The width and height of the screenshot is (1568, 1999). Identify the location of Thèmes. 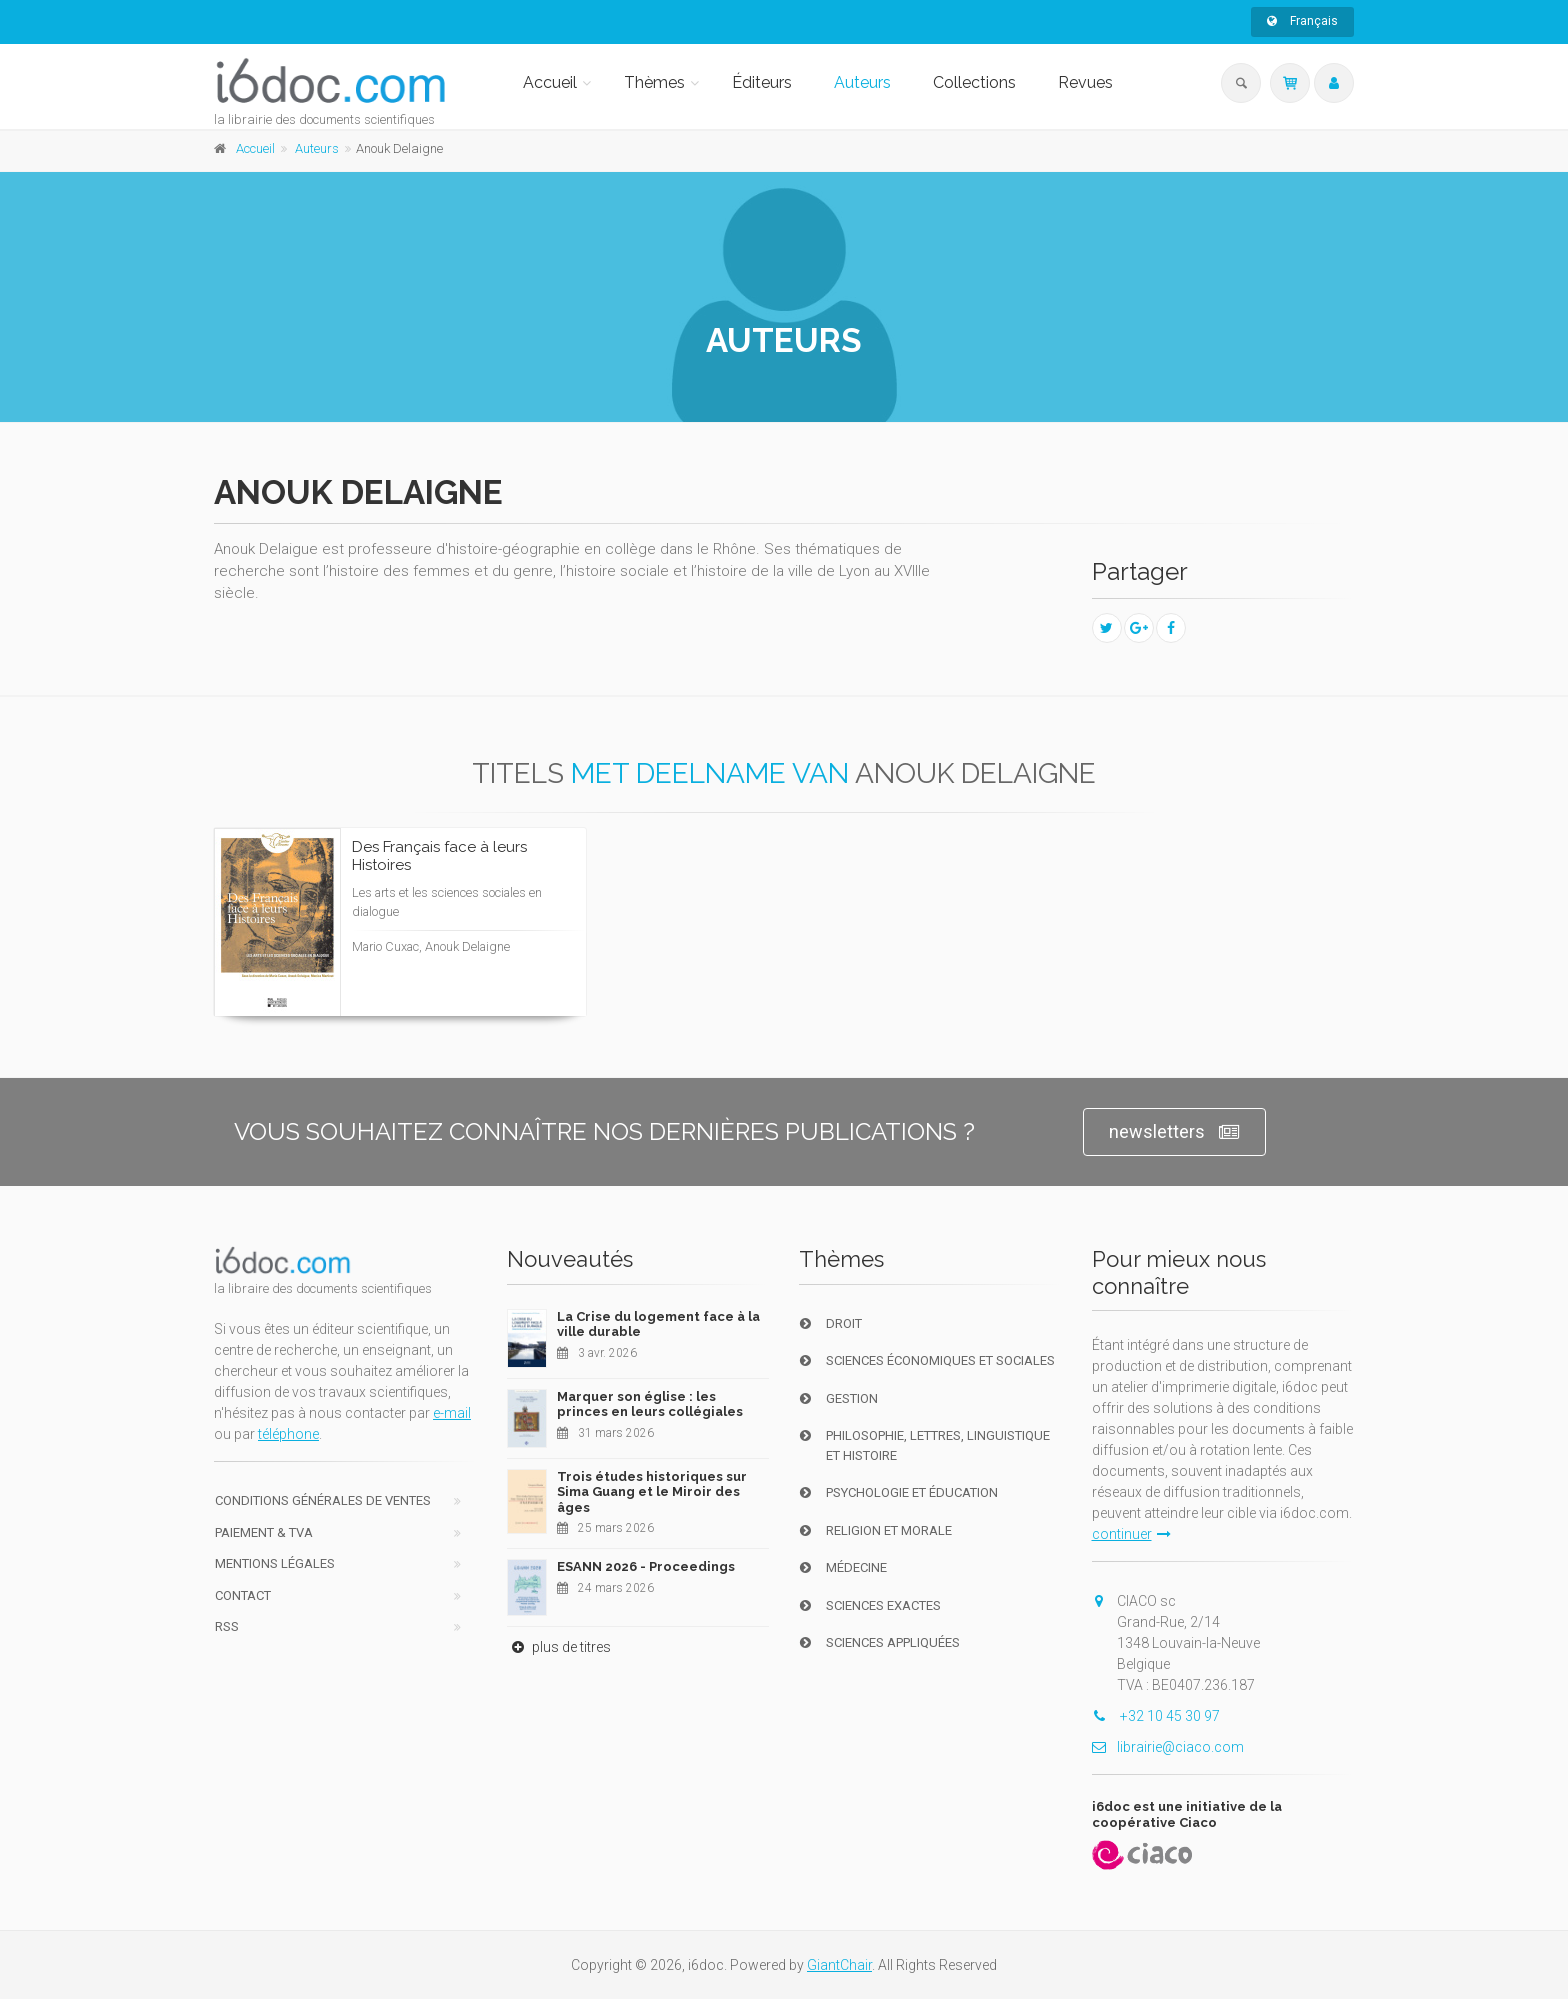
(654, 82).